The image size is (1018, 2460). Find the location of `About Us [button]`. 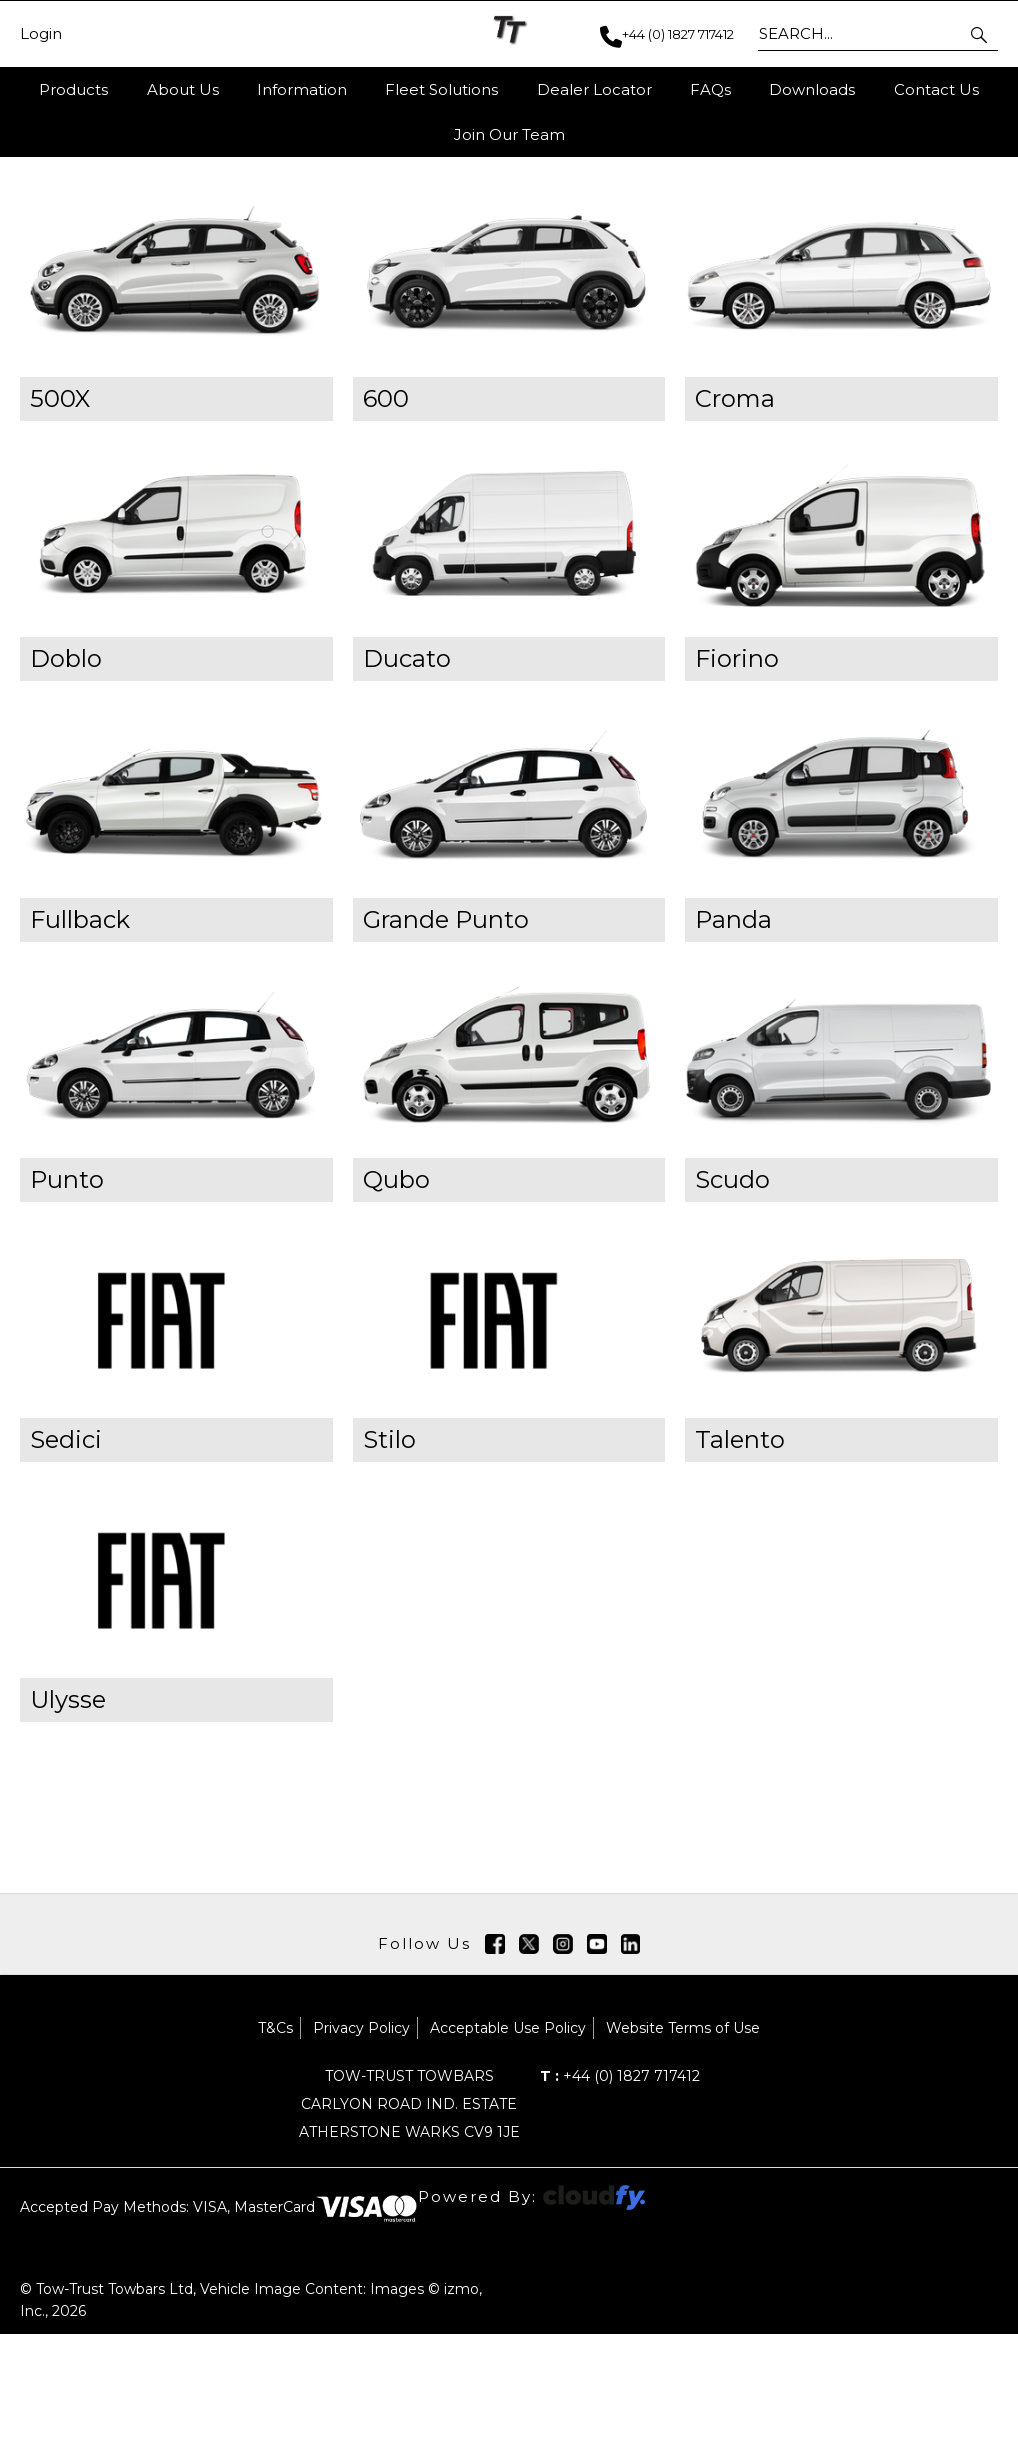

About Us [button] is located at coordinates (183, 89).